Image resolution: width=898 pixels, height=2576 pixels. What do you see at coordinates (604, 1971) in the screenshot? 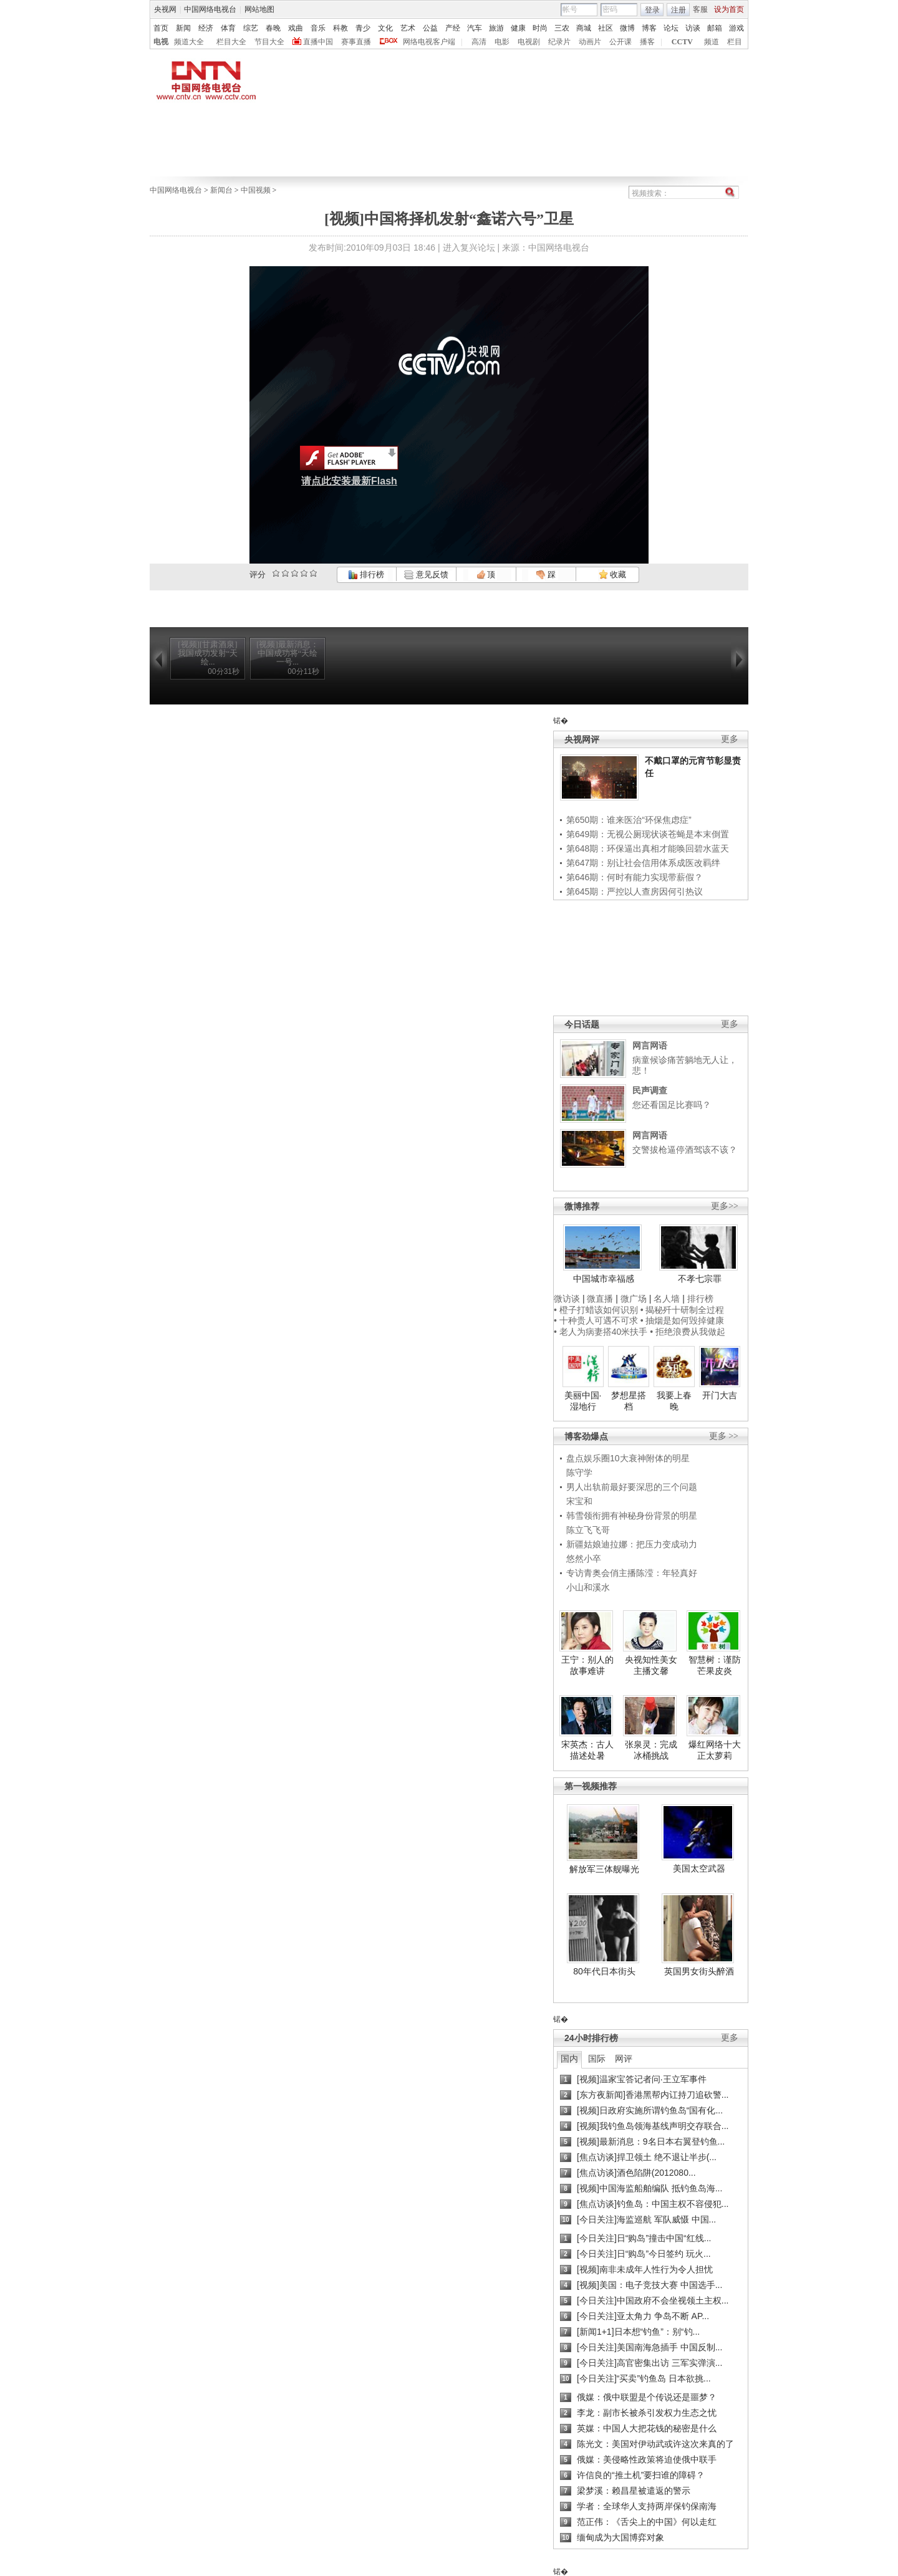
I see `80年代日本街头` at bounding box center [604, 1971].